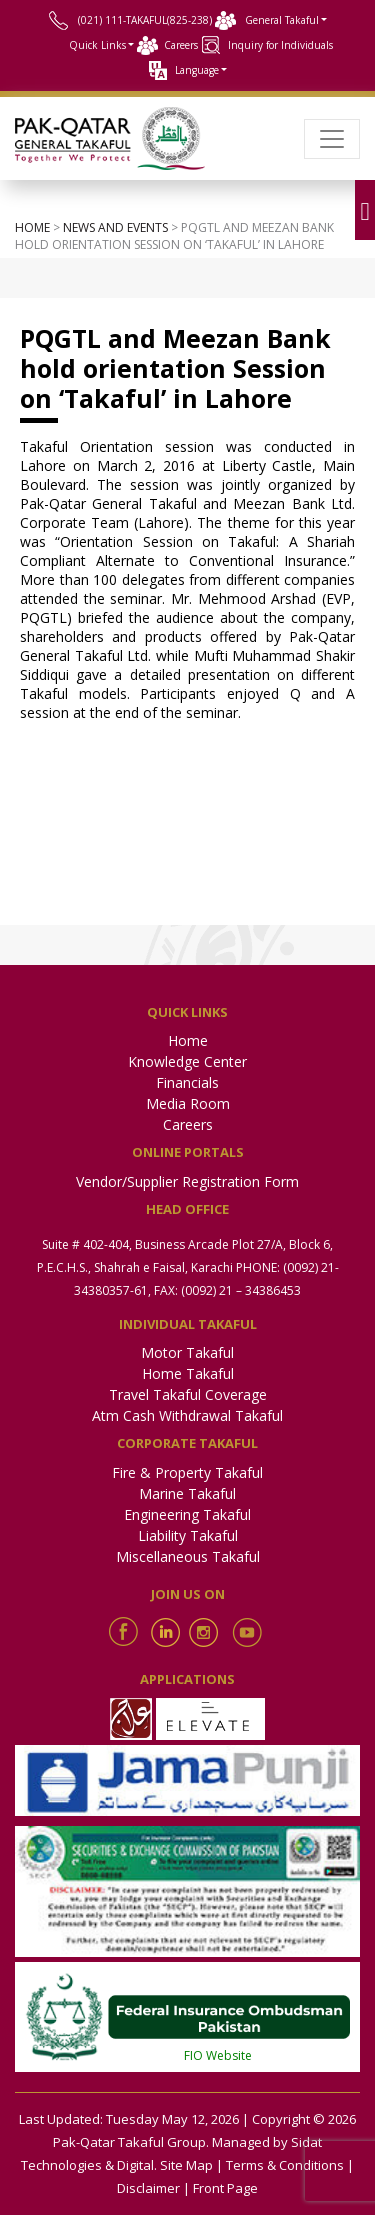 The image size is (375, 2215). What do you see at coordinates (153, 2188) in the screenshot?
I see `Disclaimer |` at bounding box center [153, 2188].